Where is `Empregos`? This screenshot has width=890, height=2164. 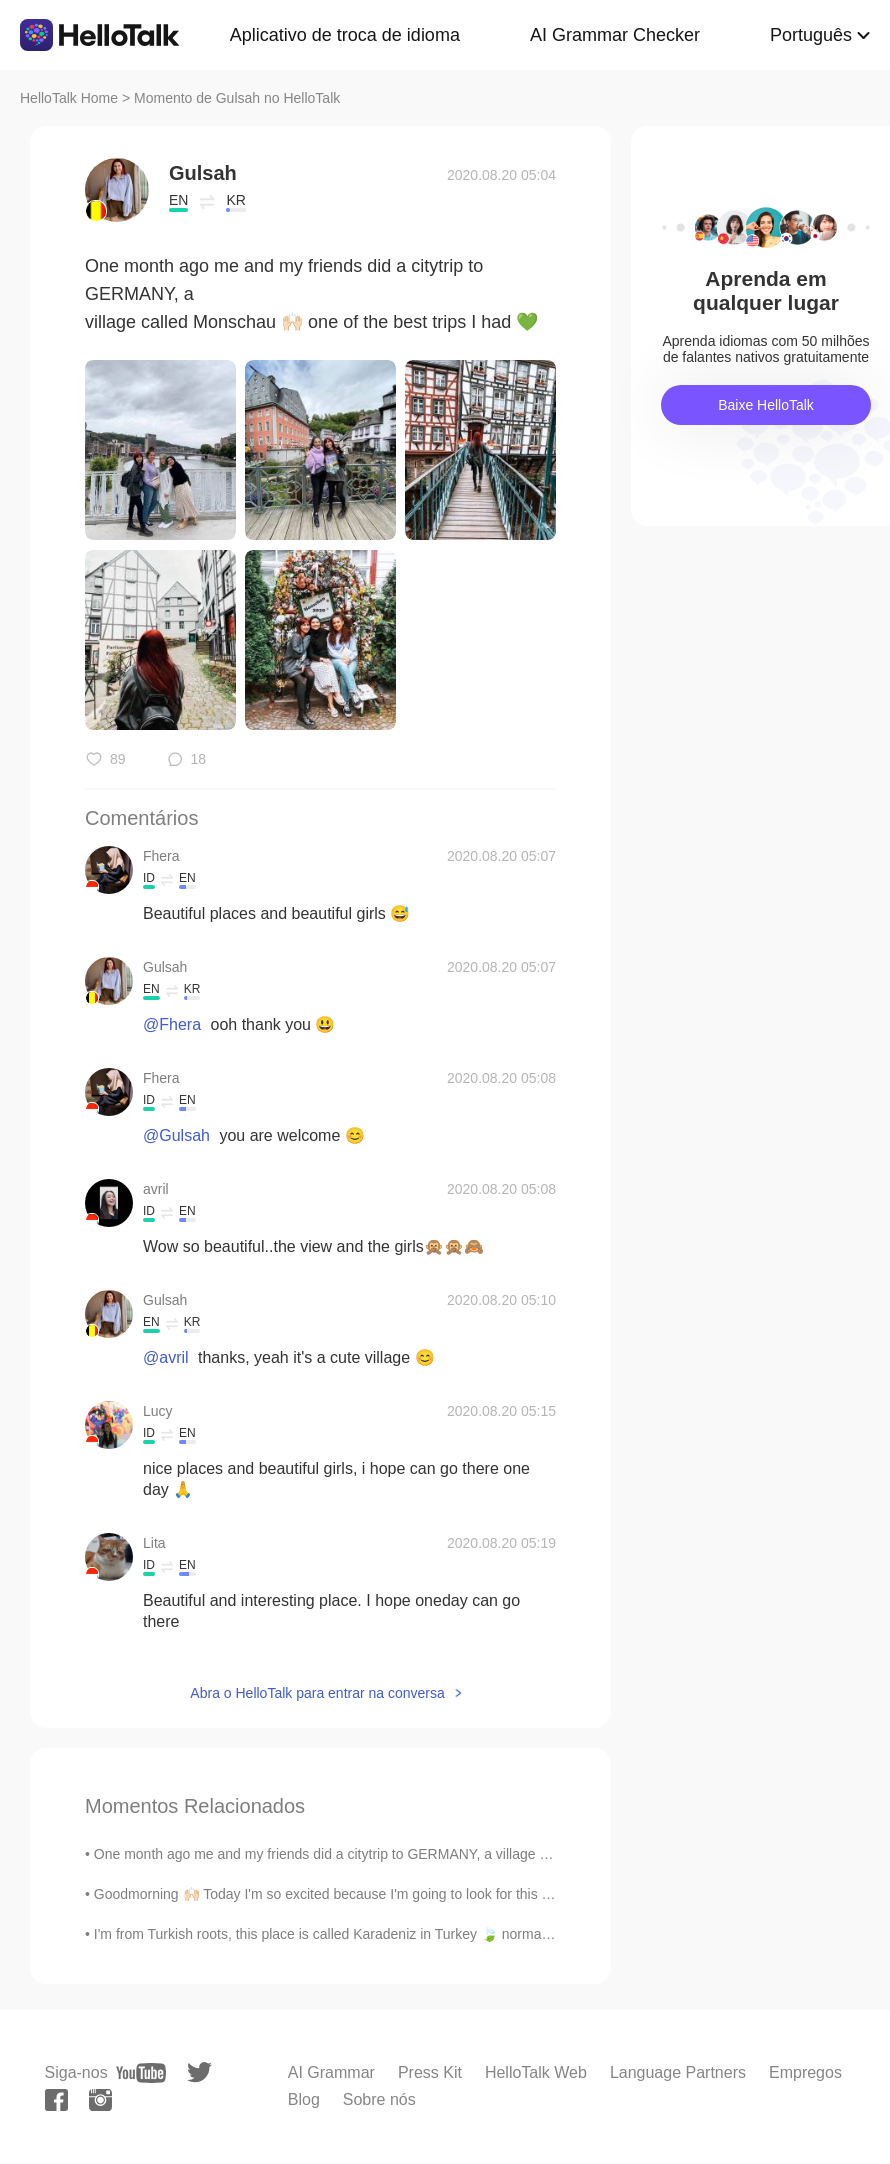
Empregos is located at coordinates (805, 2072).